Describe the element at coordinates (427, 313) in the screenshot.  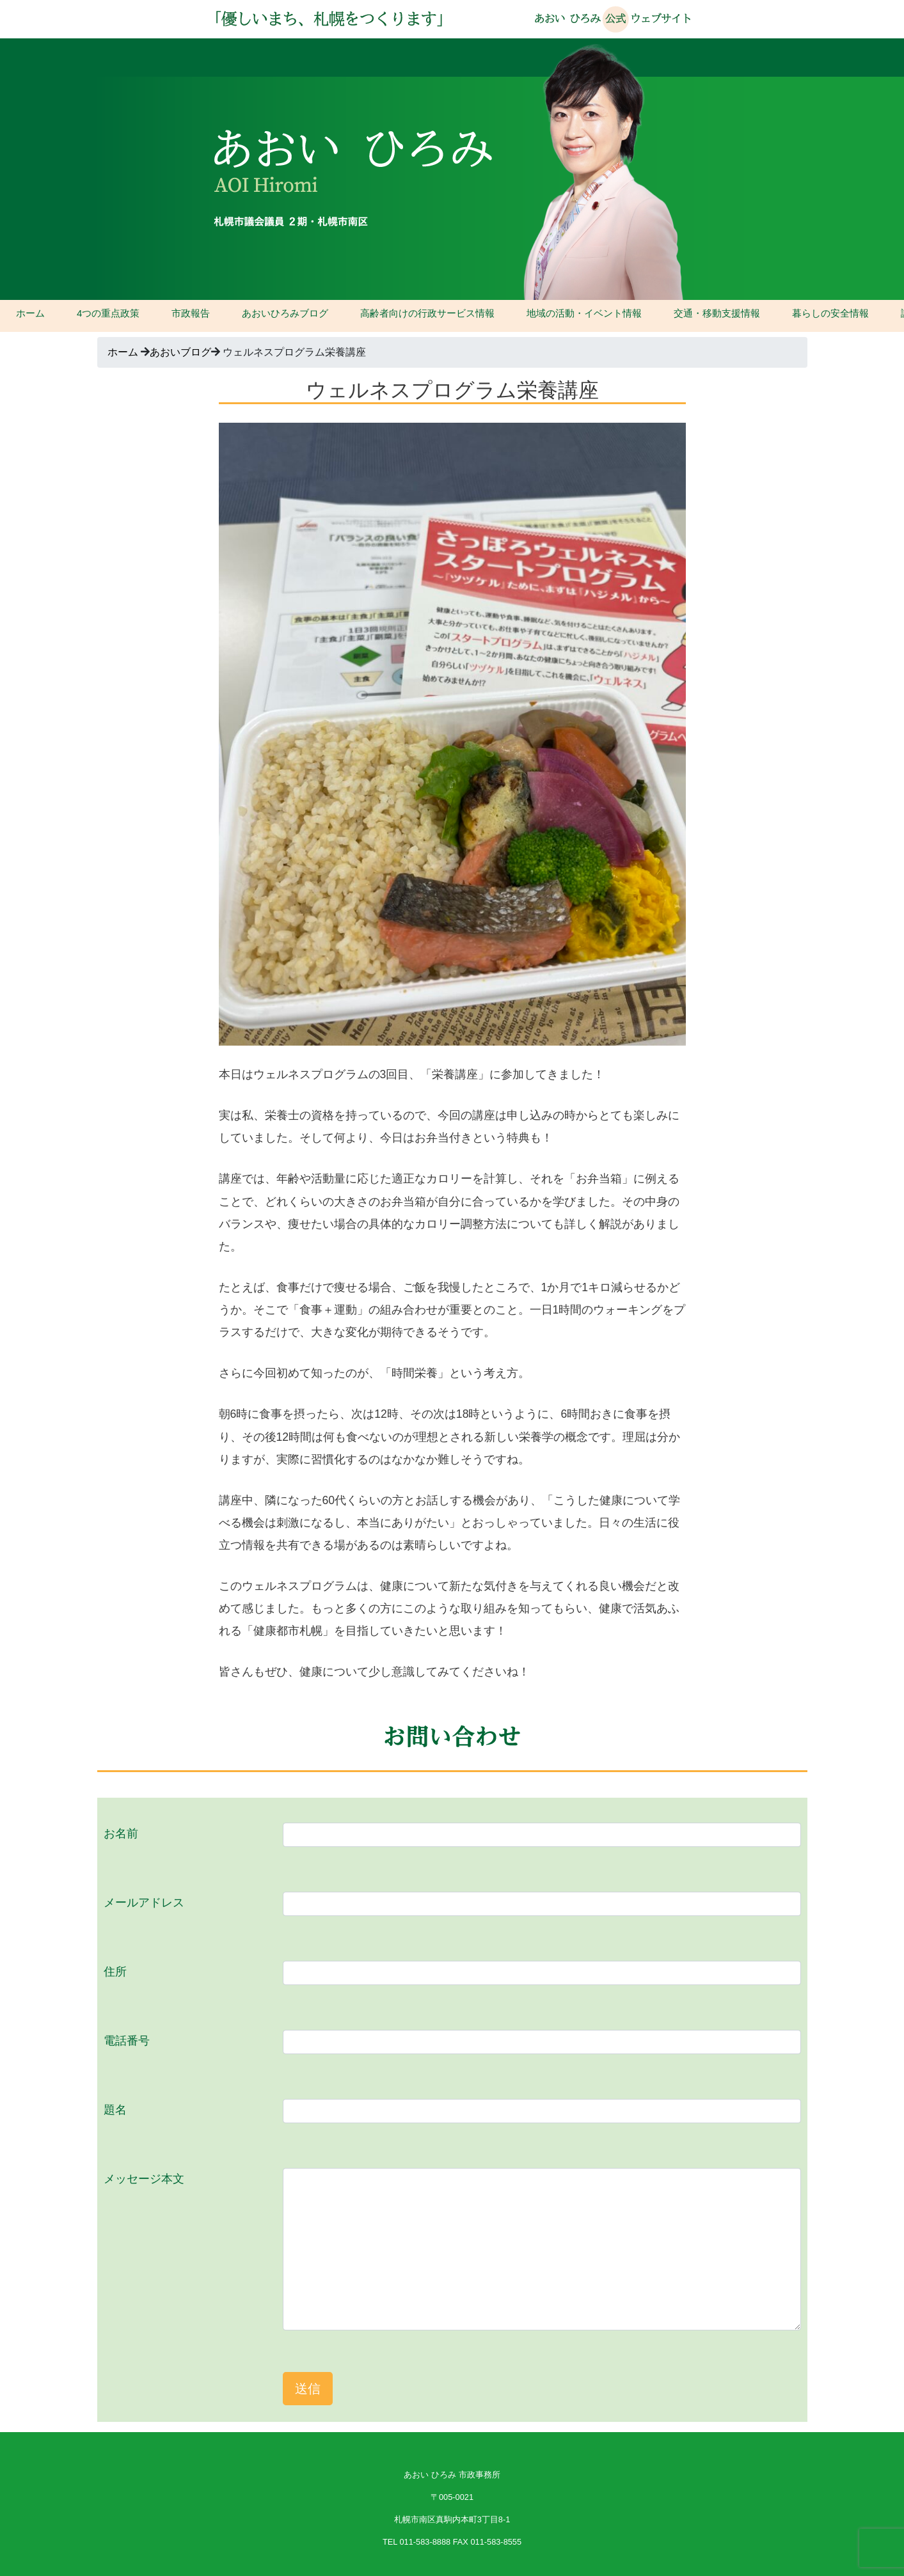
I see `高齢者向けの行政サービス情報` at that location.